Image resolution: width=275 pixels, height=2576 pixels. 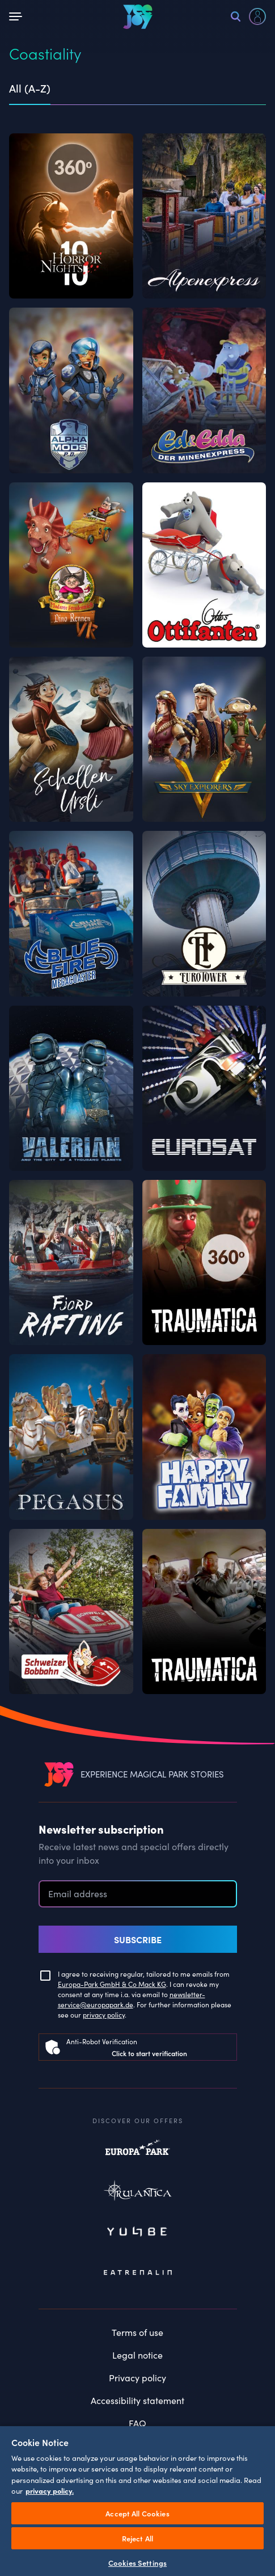 I want to click on FAQ, so click(x=137, y=2423).